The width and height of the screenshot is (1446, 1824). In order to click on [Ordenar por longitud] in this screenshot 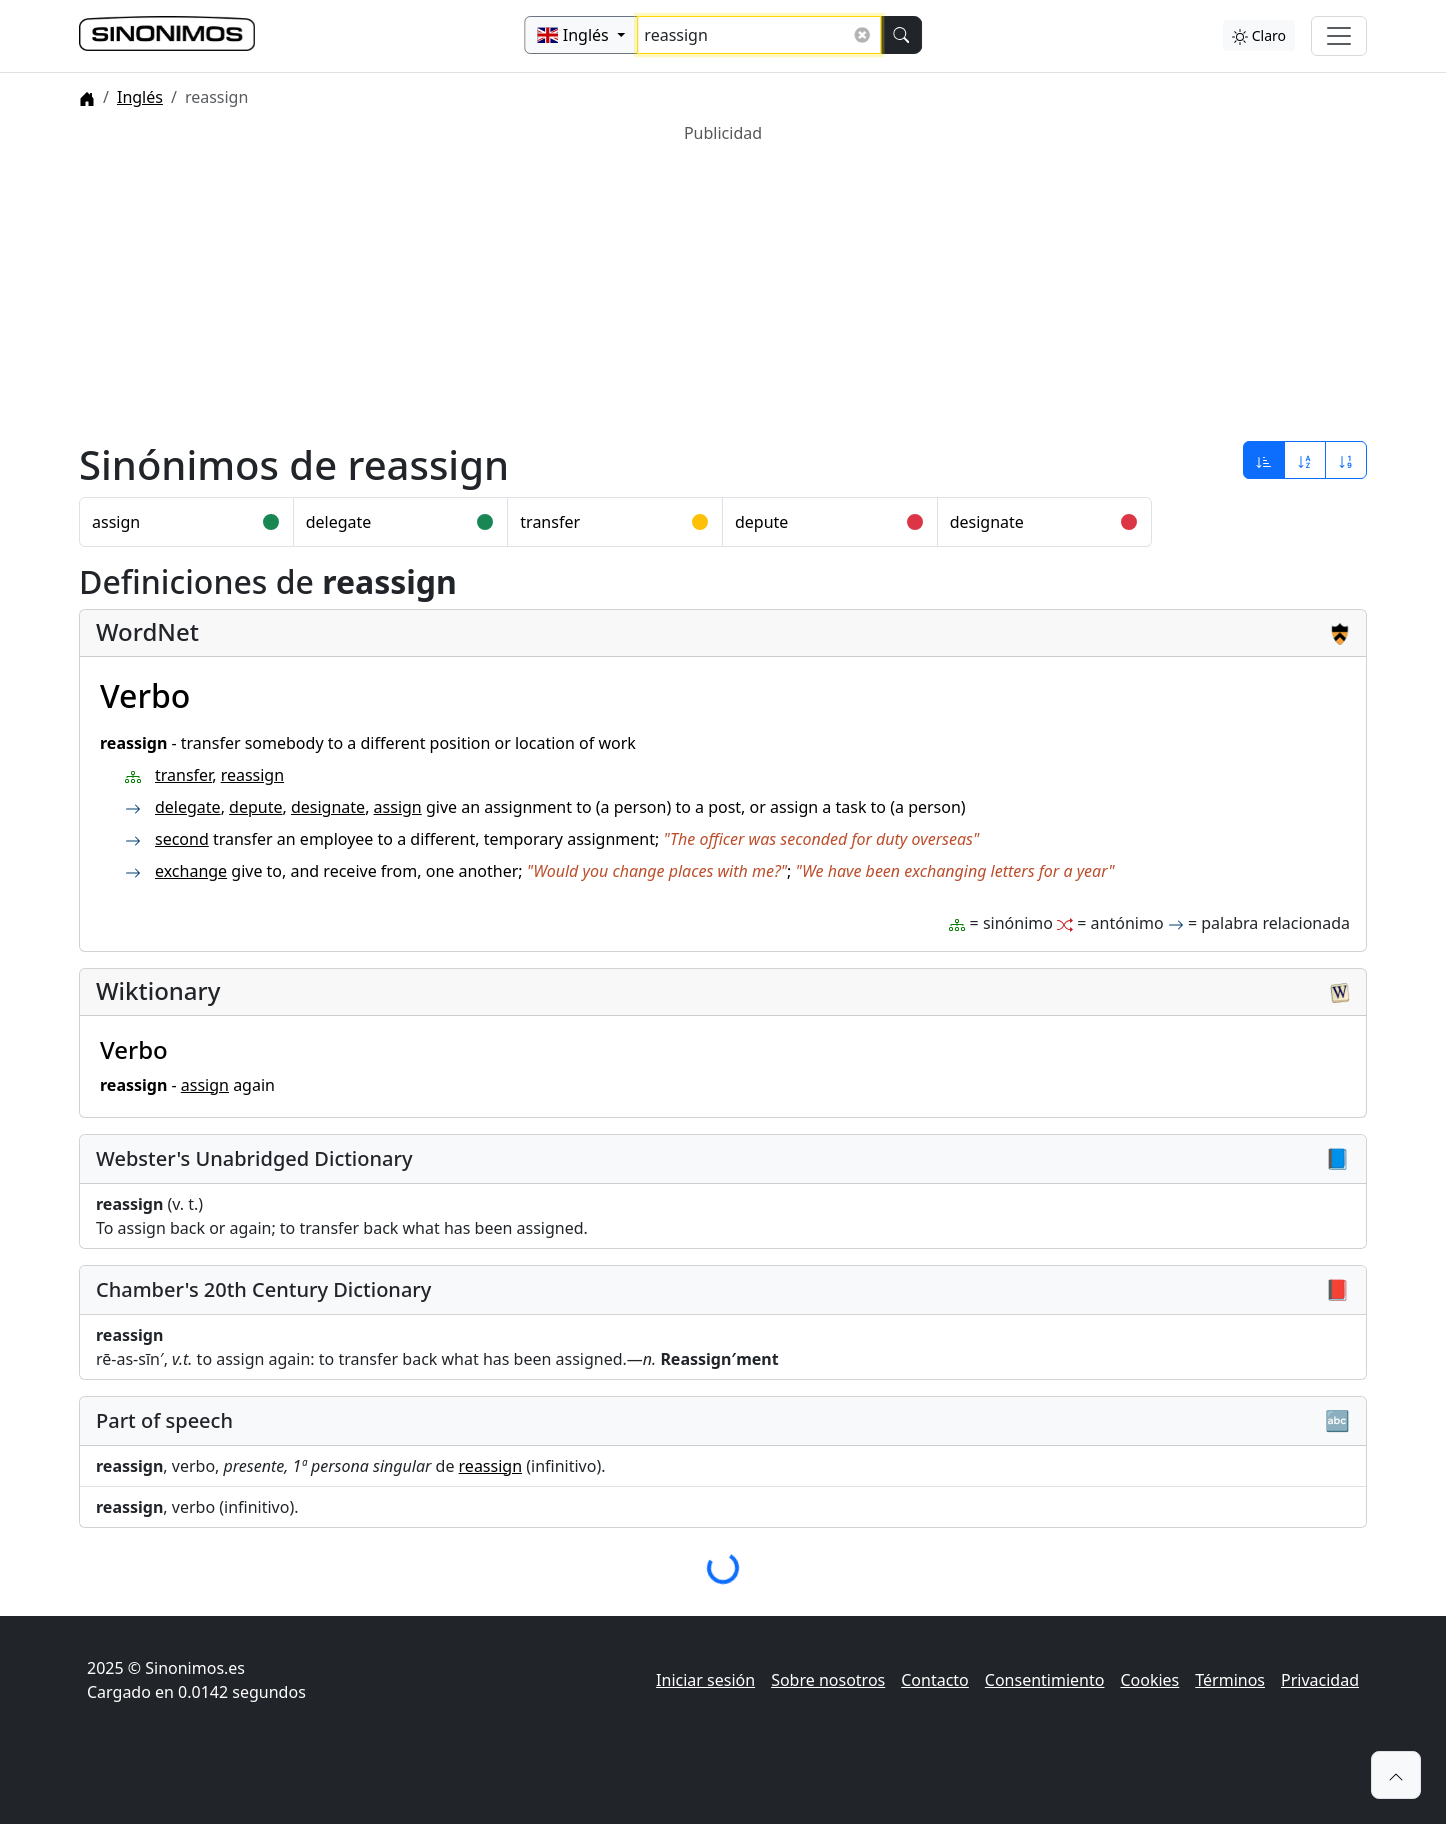, I will do `click(1346, 460)`.